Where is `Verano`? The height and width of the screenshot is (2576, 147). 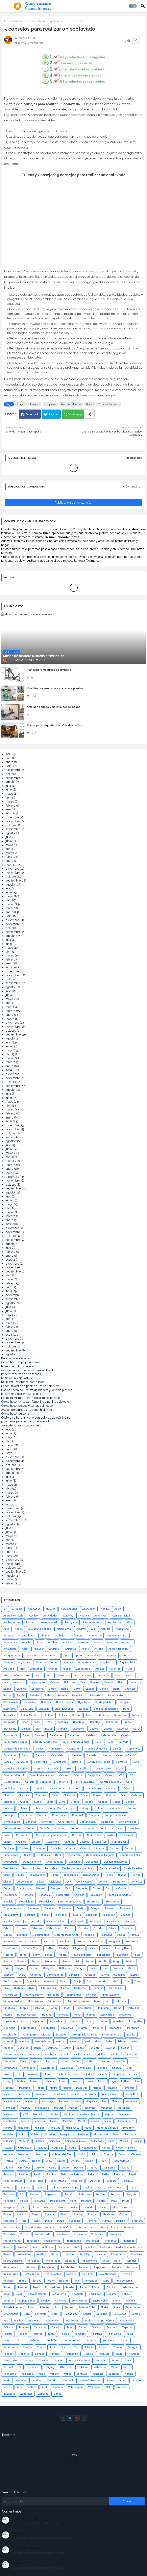 Verano is located at coordinates (129, 2373).